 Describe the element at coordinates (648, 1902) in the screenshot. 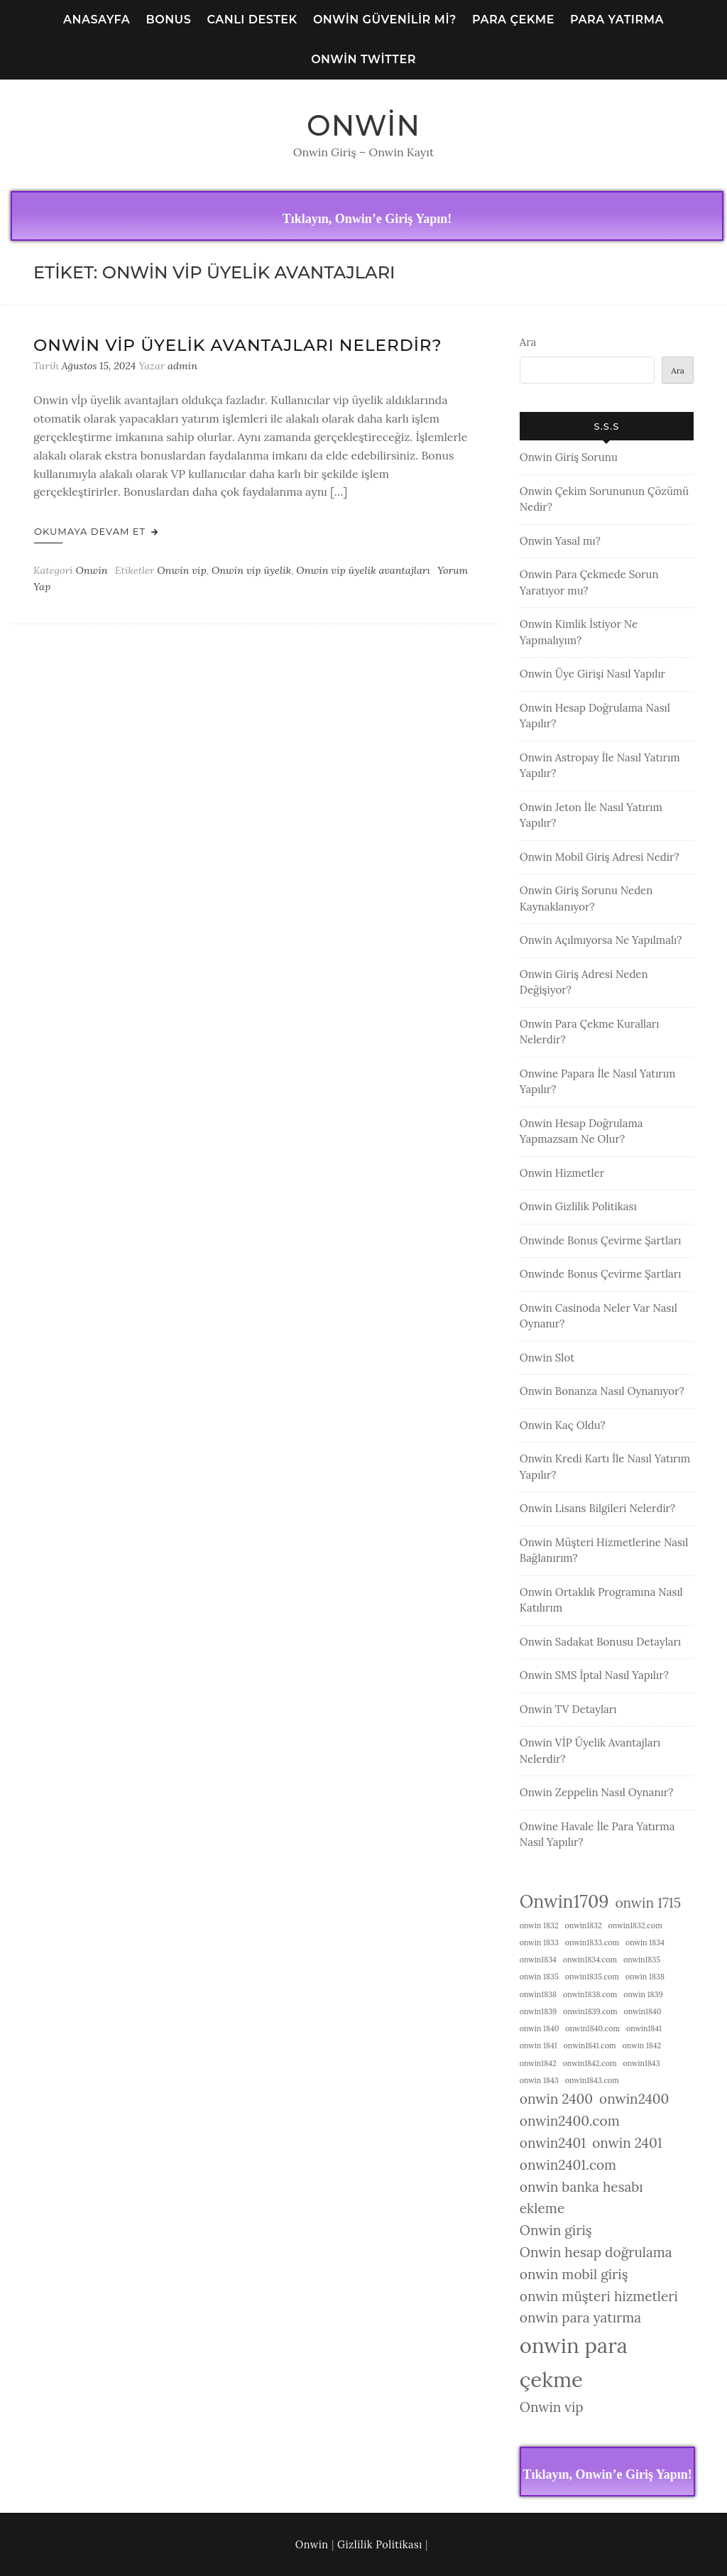

I see `onwin 1715 [onwin 1715 (2 öge)]` at that location.